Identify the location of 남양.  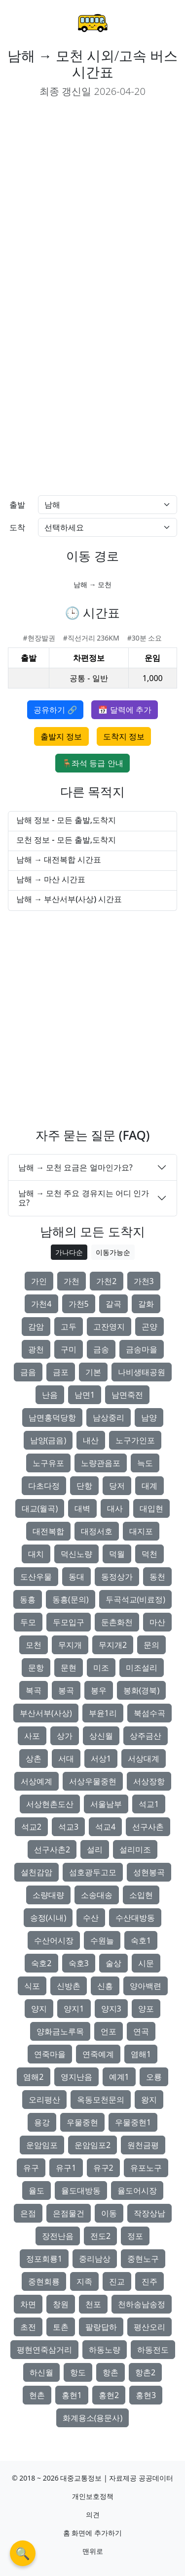
(149, 1417).